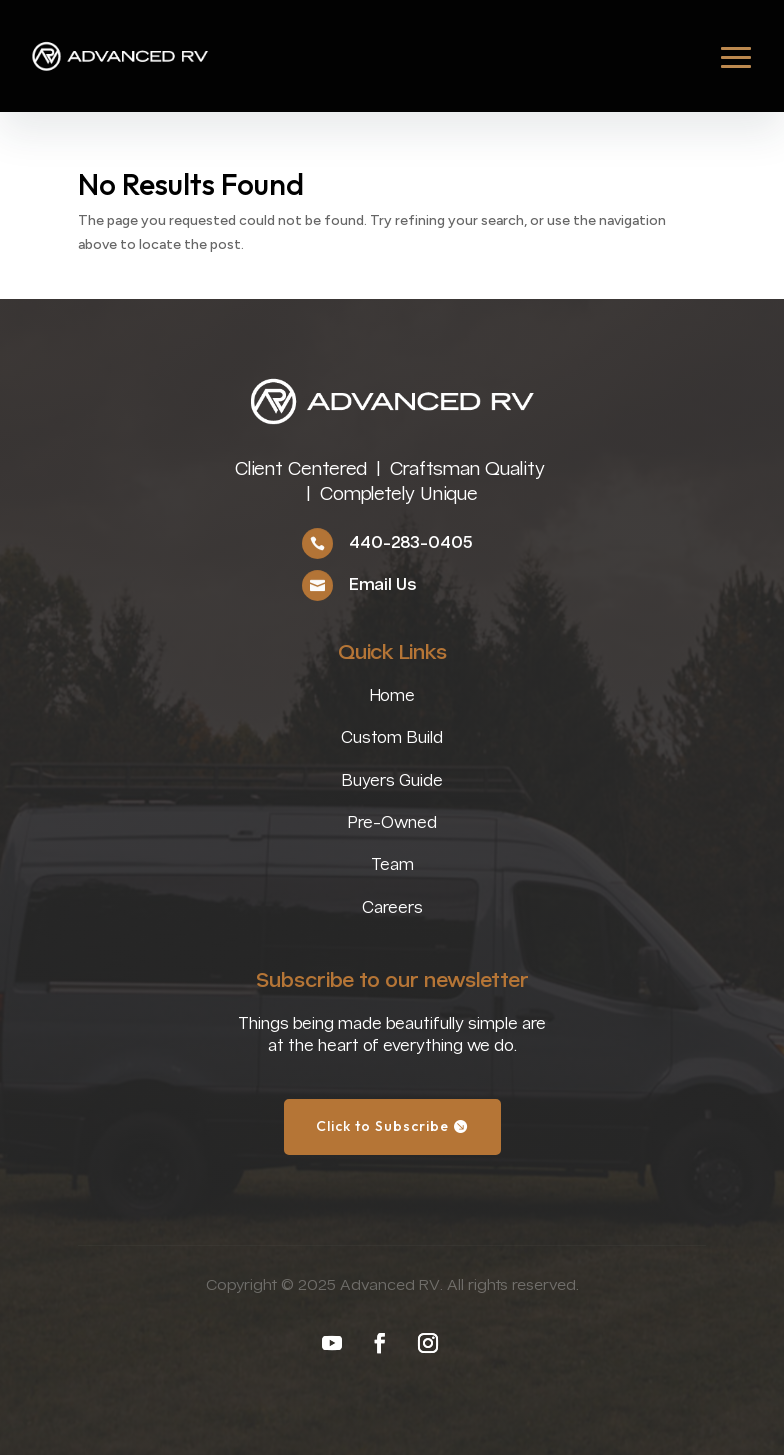 The width and height of the screenshot is (784, 1455). I want to click on Buyers Guide, so click(392, 781).